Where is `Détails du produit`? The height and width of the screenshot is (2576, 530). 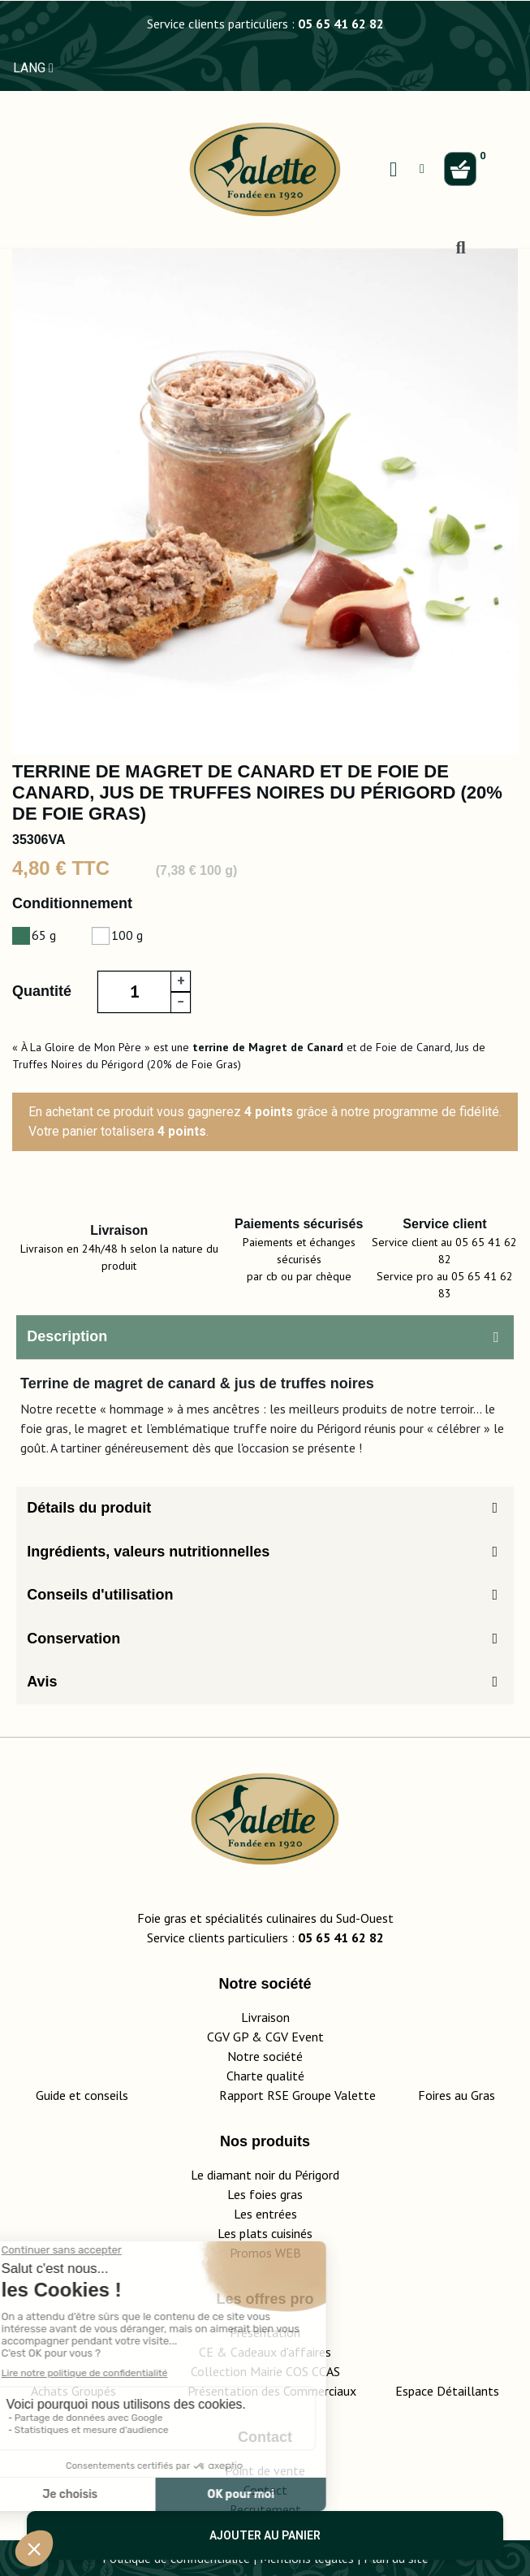 Détails du produit is located at coordinates (89, 1508).